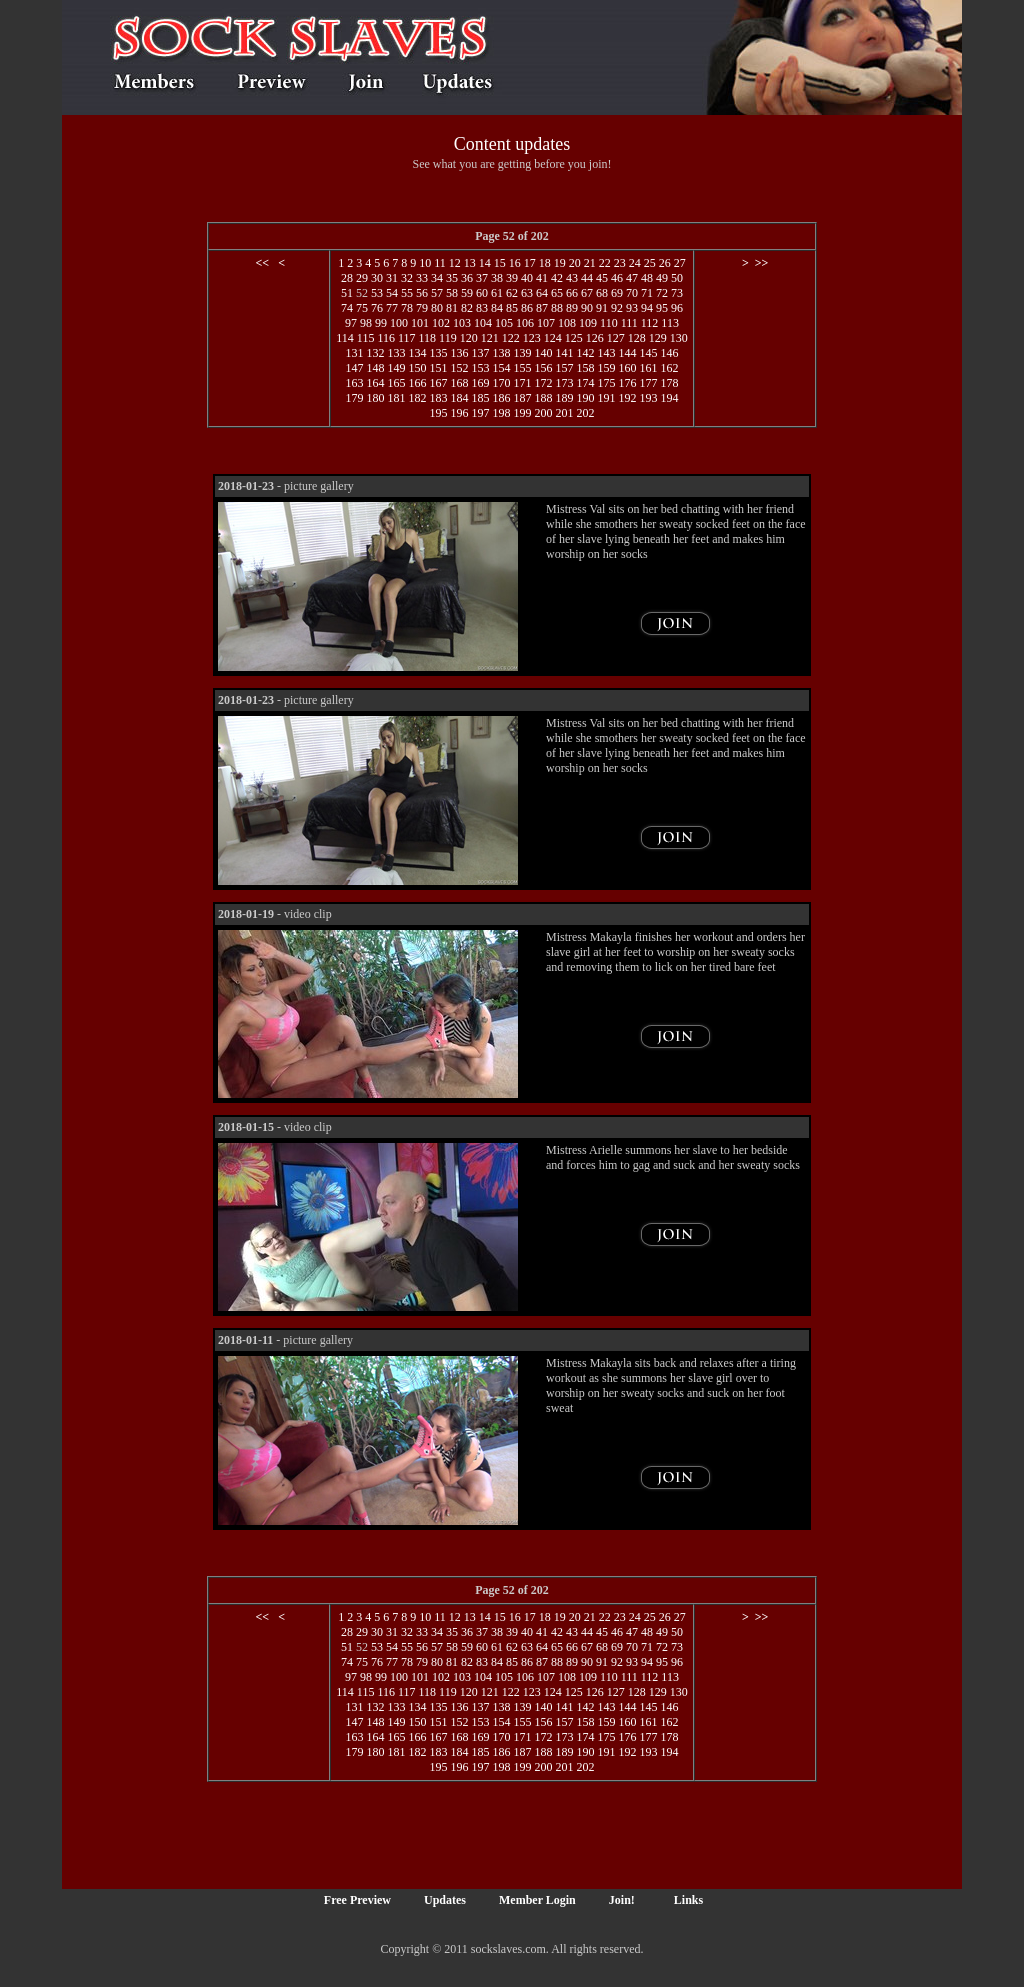  I want to click on 61, so click(497, 293).